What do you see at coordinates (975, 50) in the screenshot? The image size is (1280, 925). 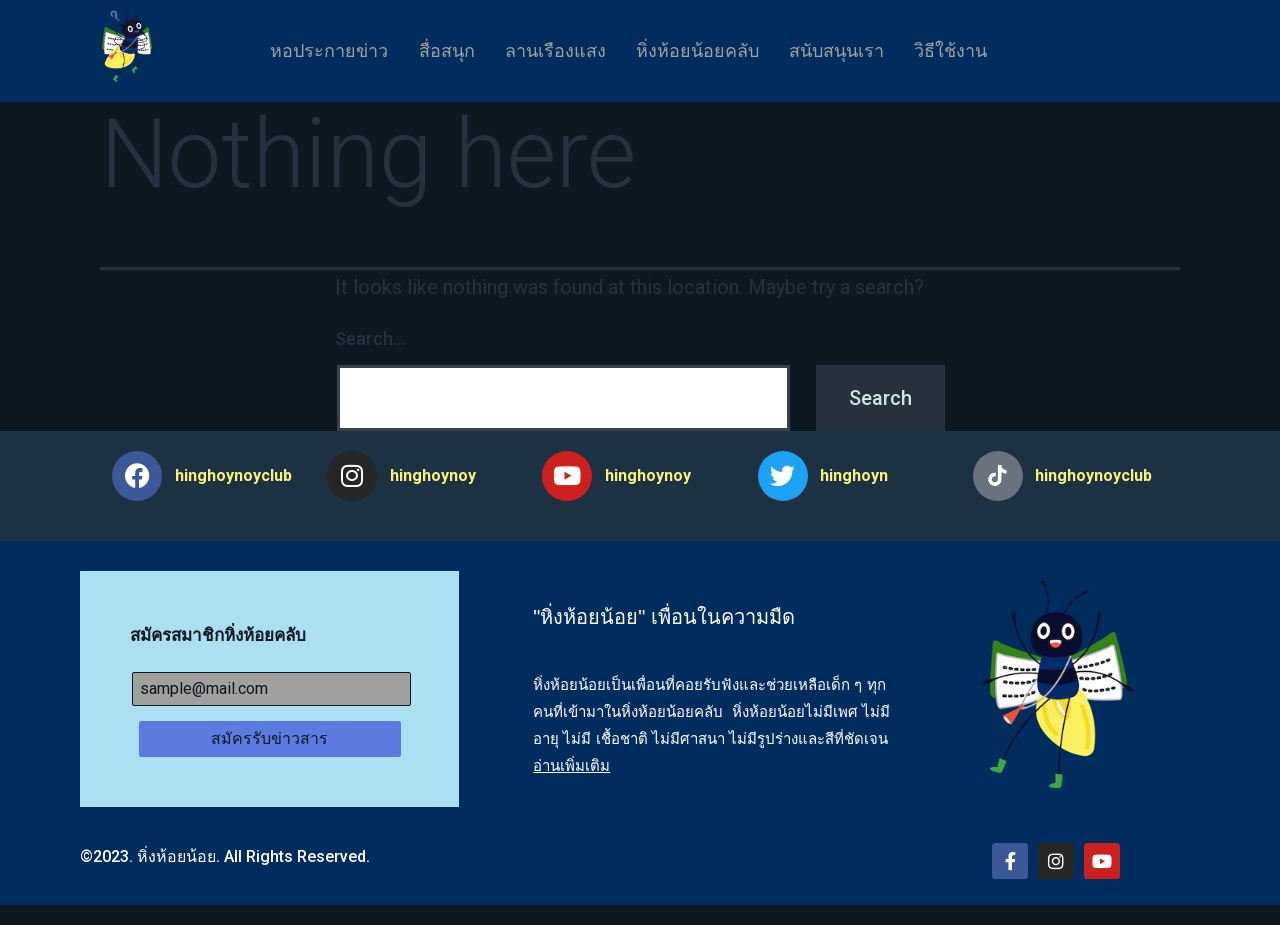 I see `วิธีใช้งาน` at bounding box center [975, 50].